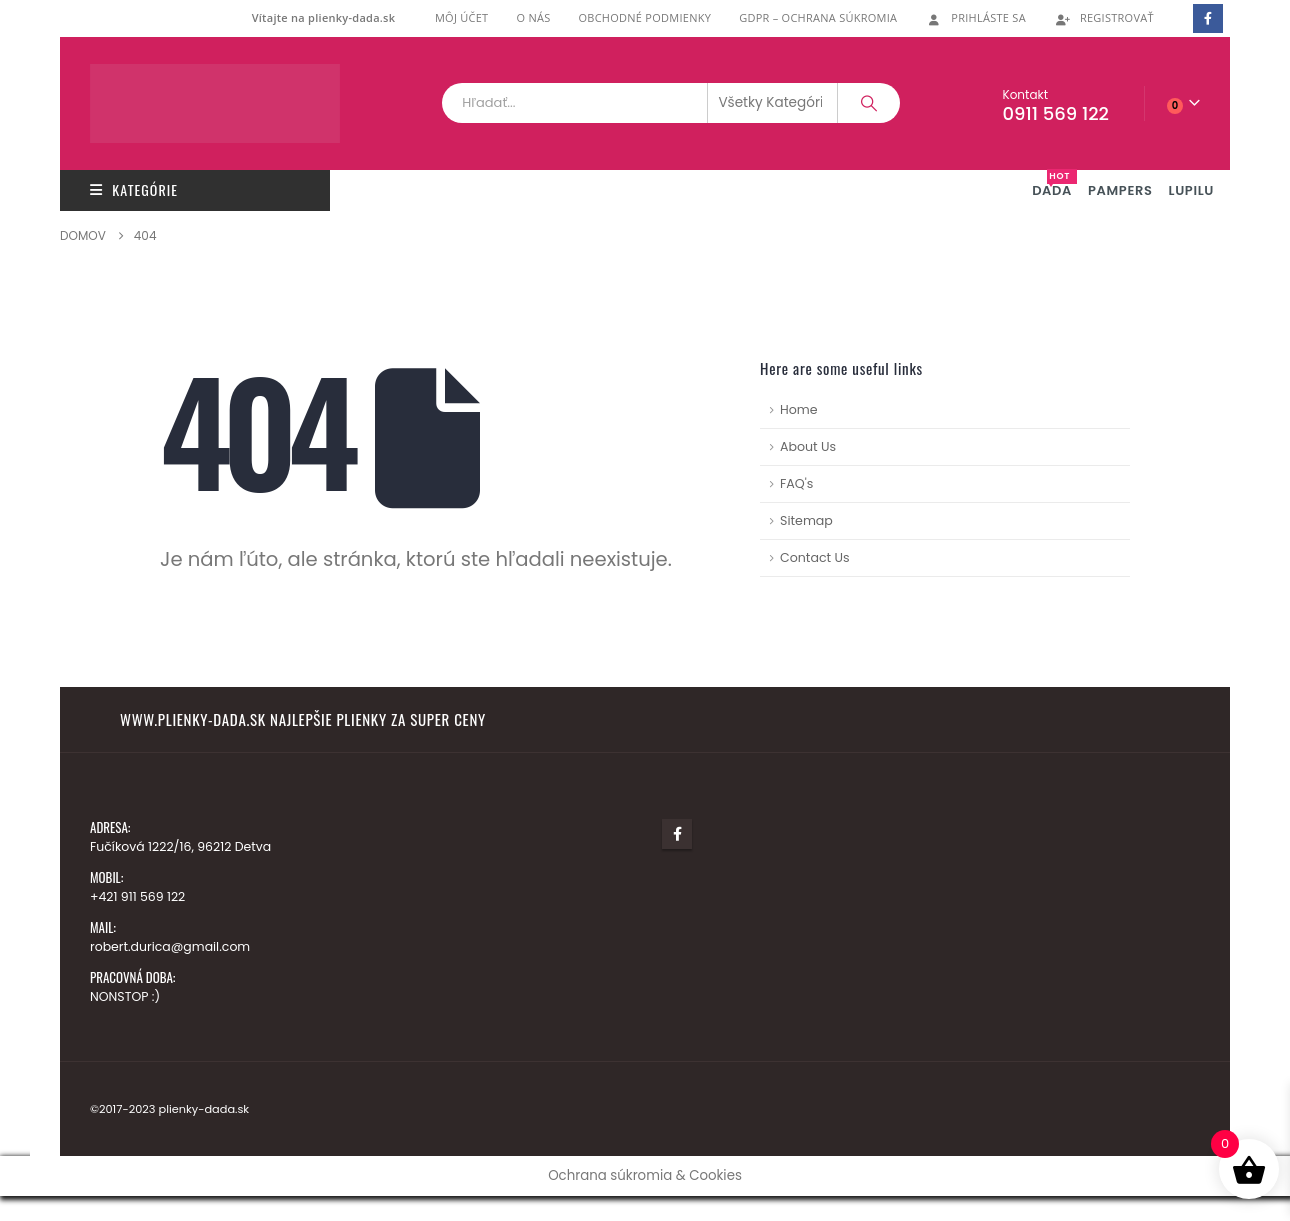 The image size is (1290, 1221). Describe the element at coordinates (677, 834) in the screenshot. I see `Facebook` at that location.